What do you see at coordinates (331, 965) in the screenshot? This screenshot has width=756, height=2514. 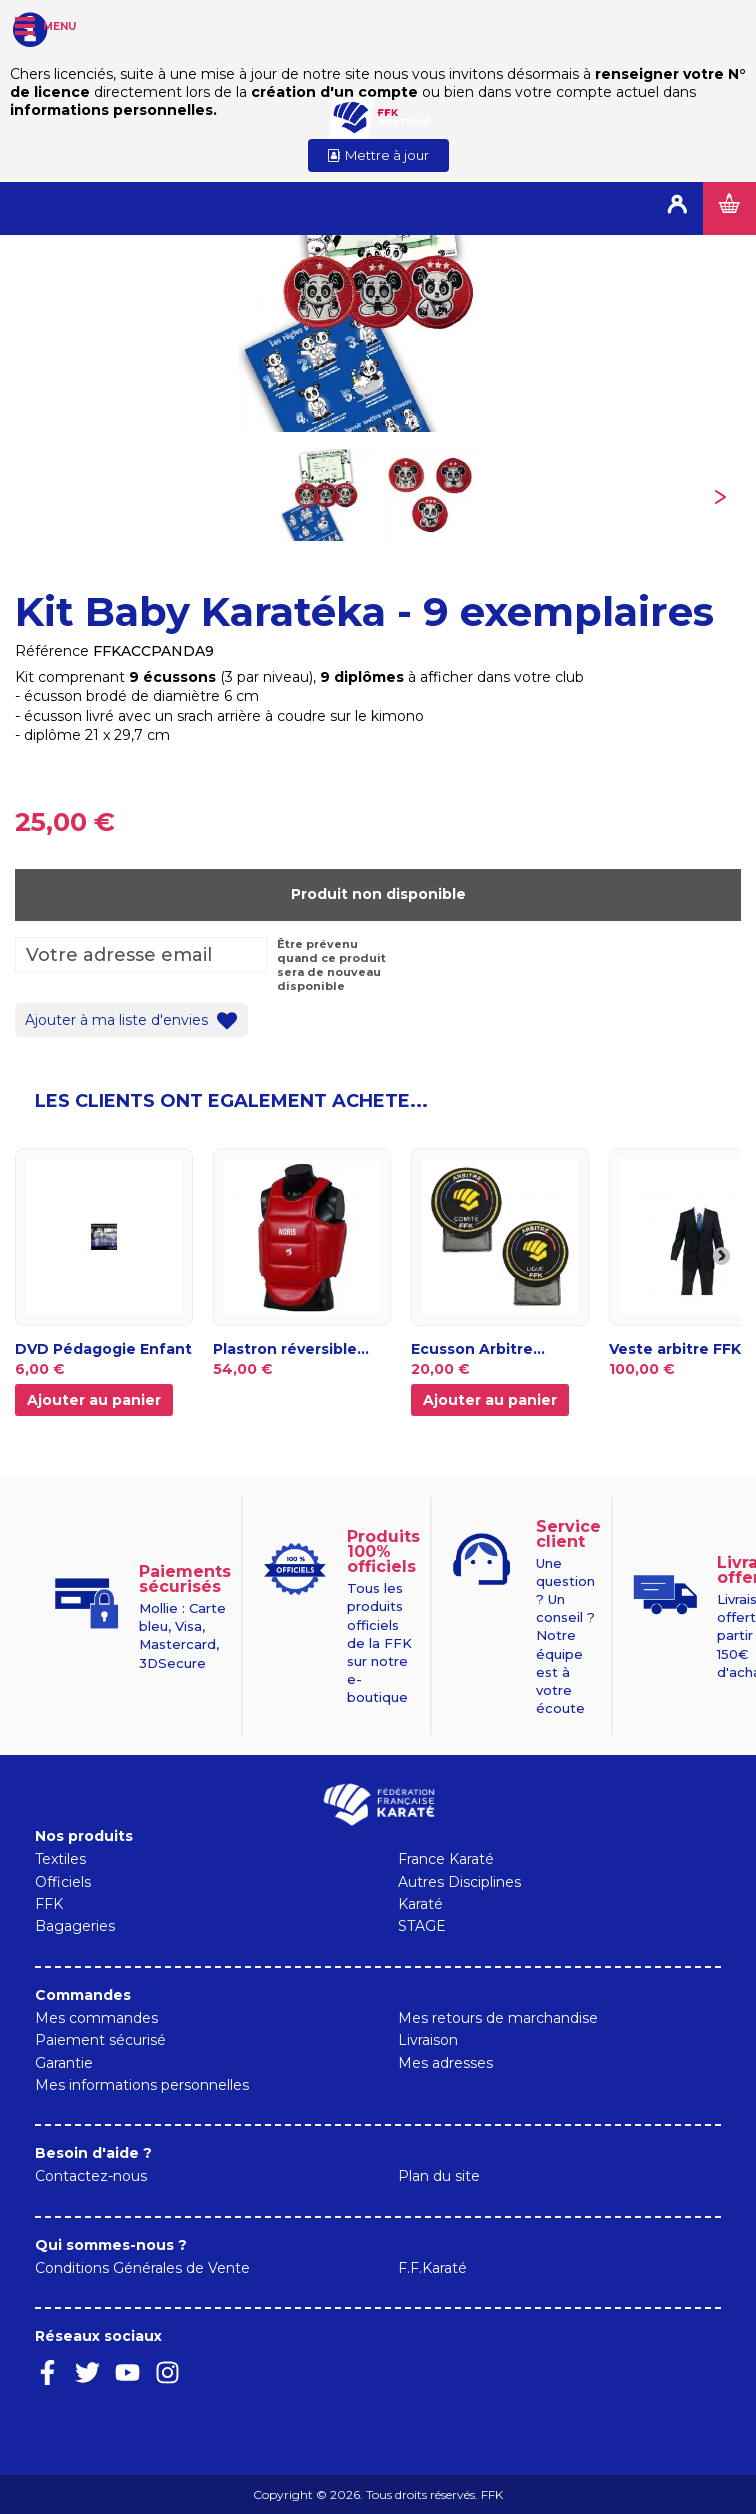 I see `Être prévenu quand ce produit sera de nouveau disponible` at bounding box center [331, 965].